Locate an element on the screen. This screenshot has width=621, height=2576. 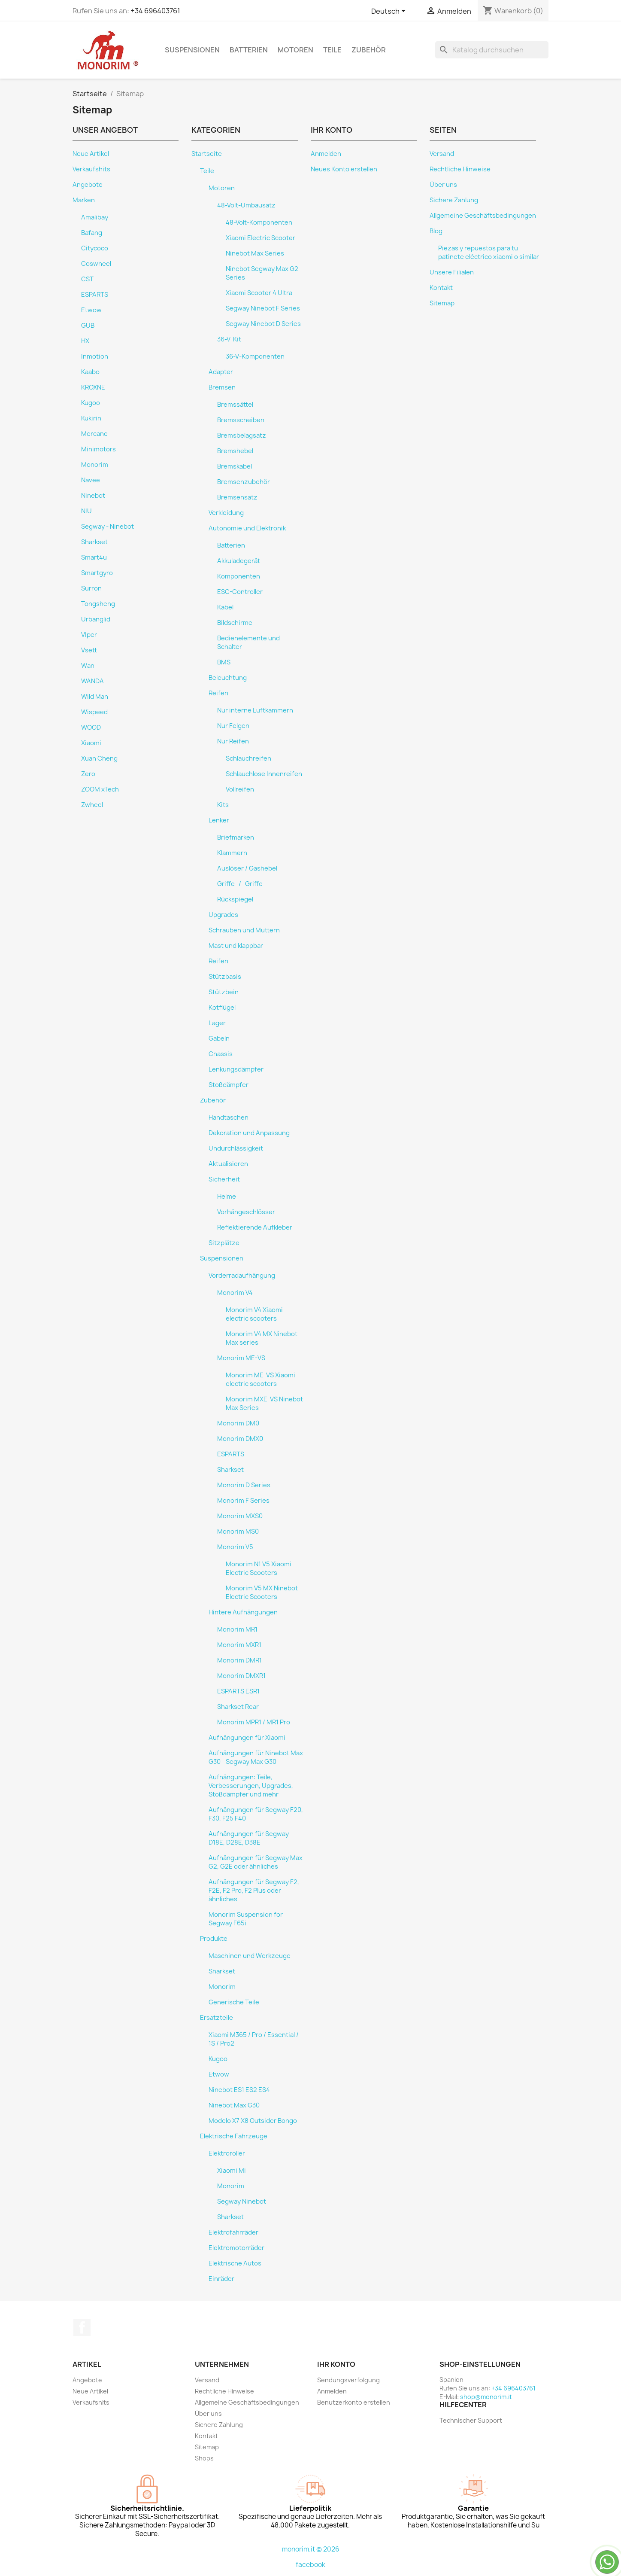
Allgemeine Geschäftsbedingungen is located at coordinates (483, 215).